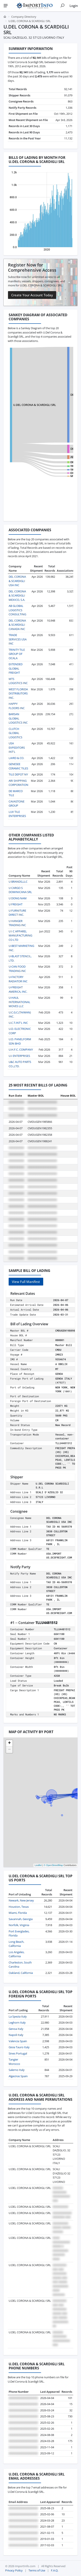 This screenshot has height=2576, width=81. Describe the element at coordinates (16, 758) in the screenshot. I see `LAIRD & CO.` at that location.